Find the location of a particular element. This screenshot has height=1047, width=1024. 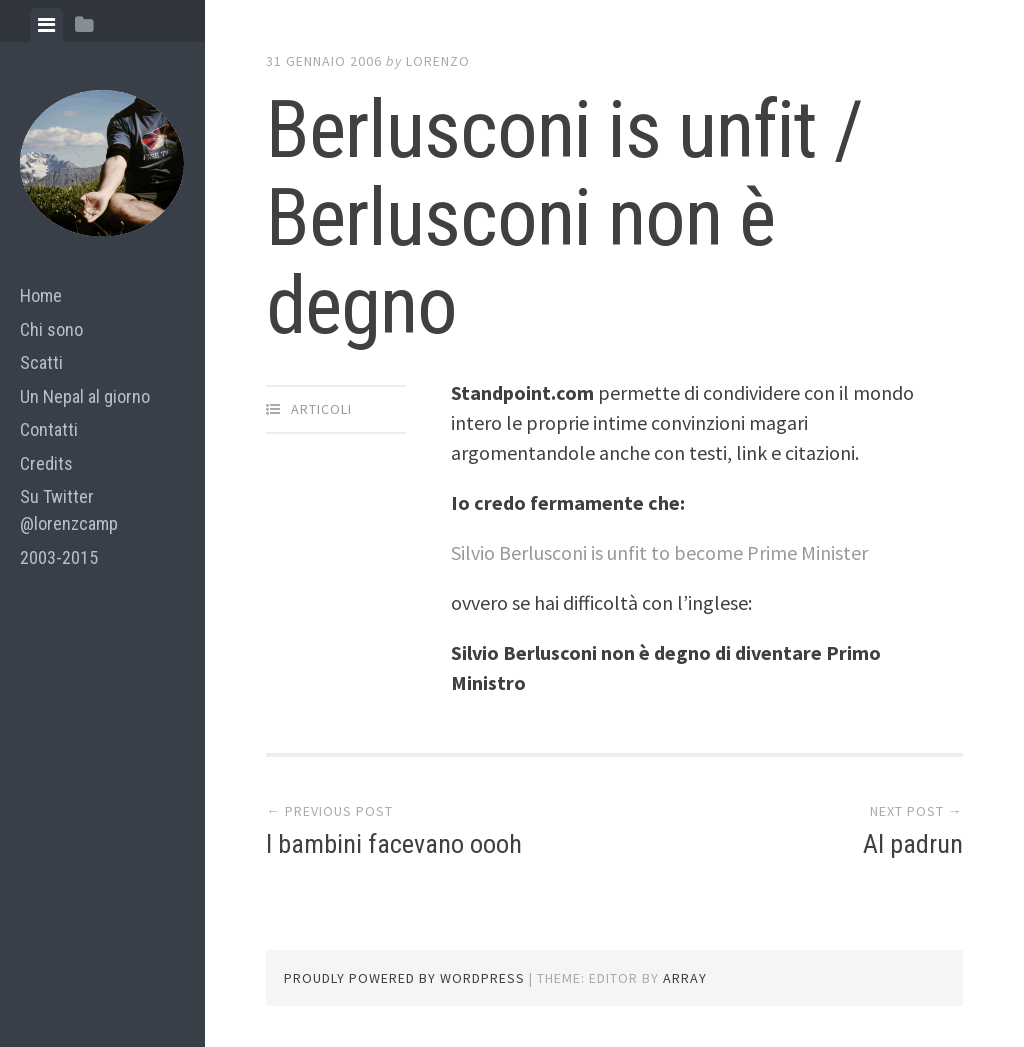

Array is located at coordinates (685, 978).